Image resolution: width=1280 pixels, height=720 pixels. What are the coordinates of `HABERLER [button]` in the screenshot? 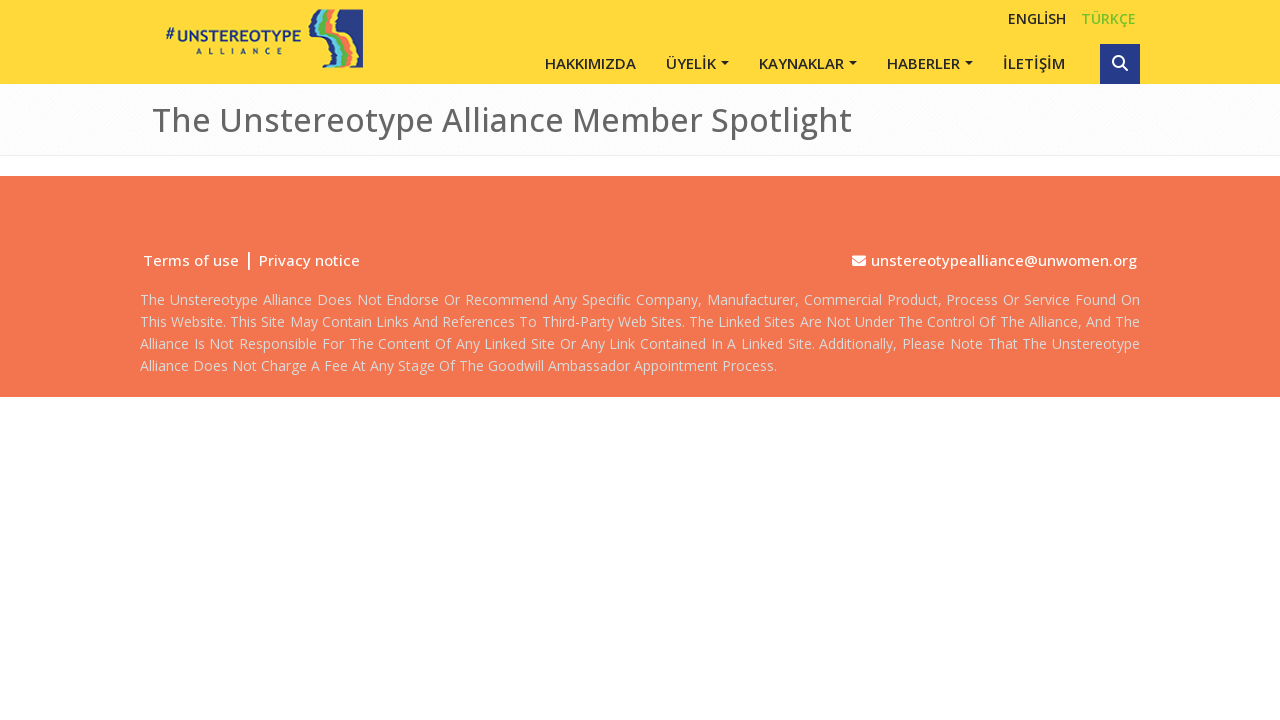 It's located at (923, 63).